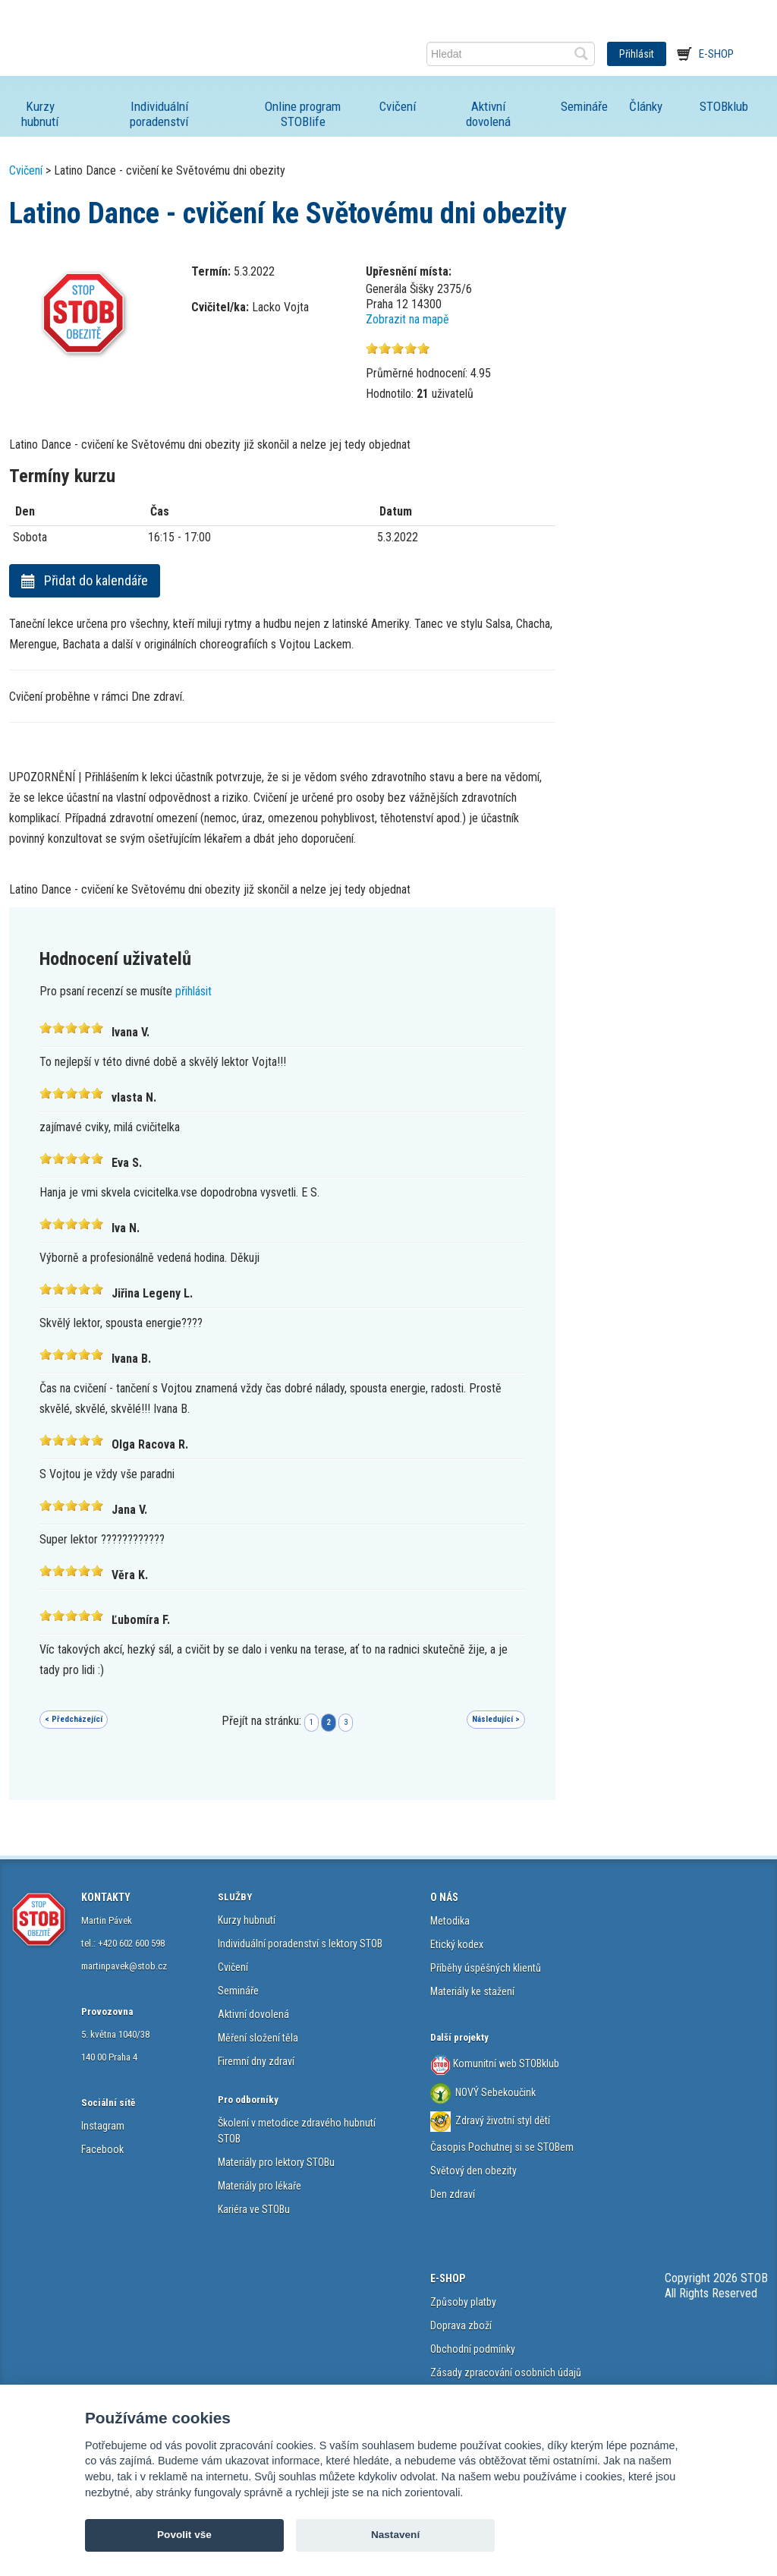  I want to click on Facebook, so click(102, 2149).